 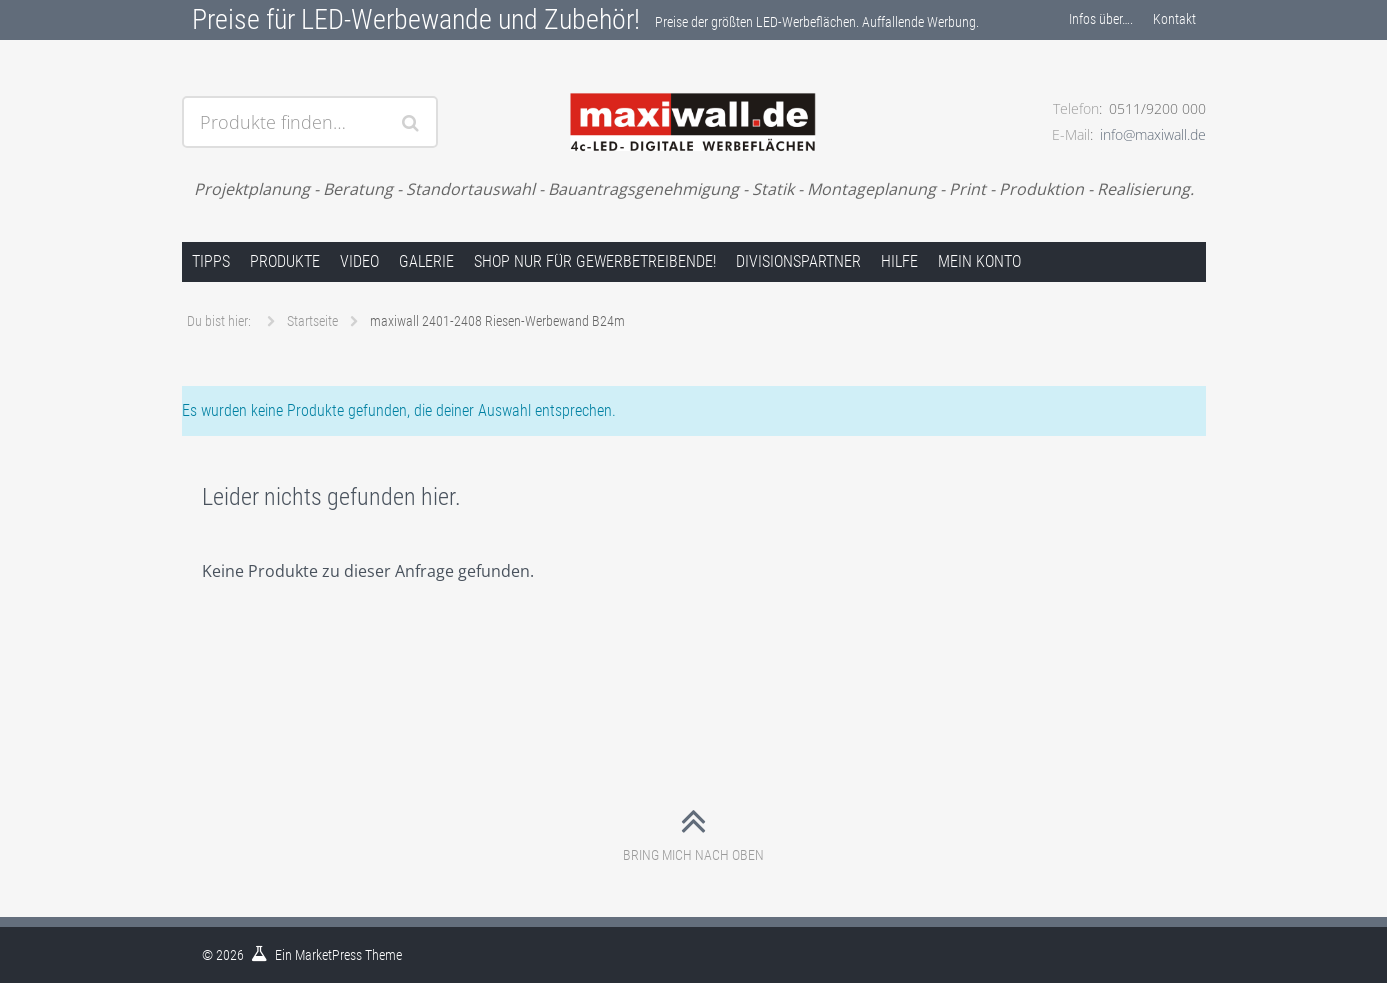 What do you see at coordinates (1153, 134) in the screenshot?
I see `info@maxiwall.de` at bounding box center [1153, 134].